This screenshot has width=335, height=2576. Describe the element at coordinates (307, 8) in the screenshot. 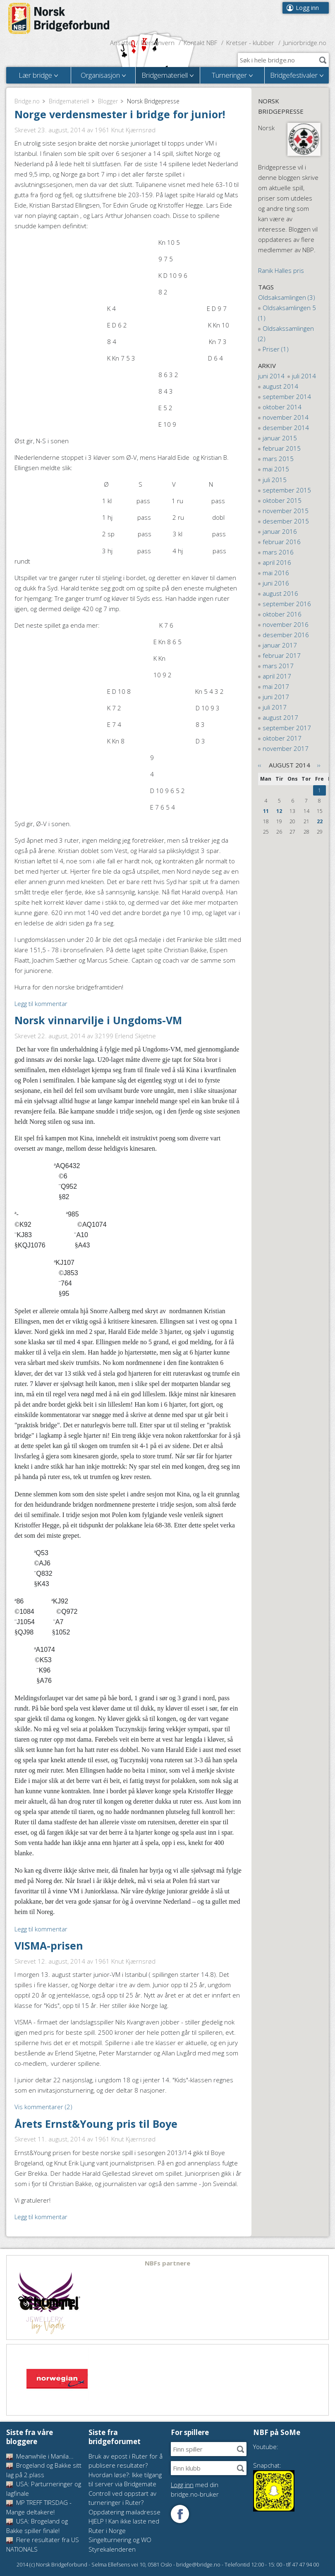

I see `Logg inn` at that location.